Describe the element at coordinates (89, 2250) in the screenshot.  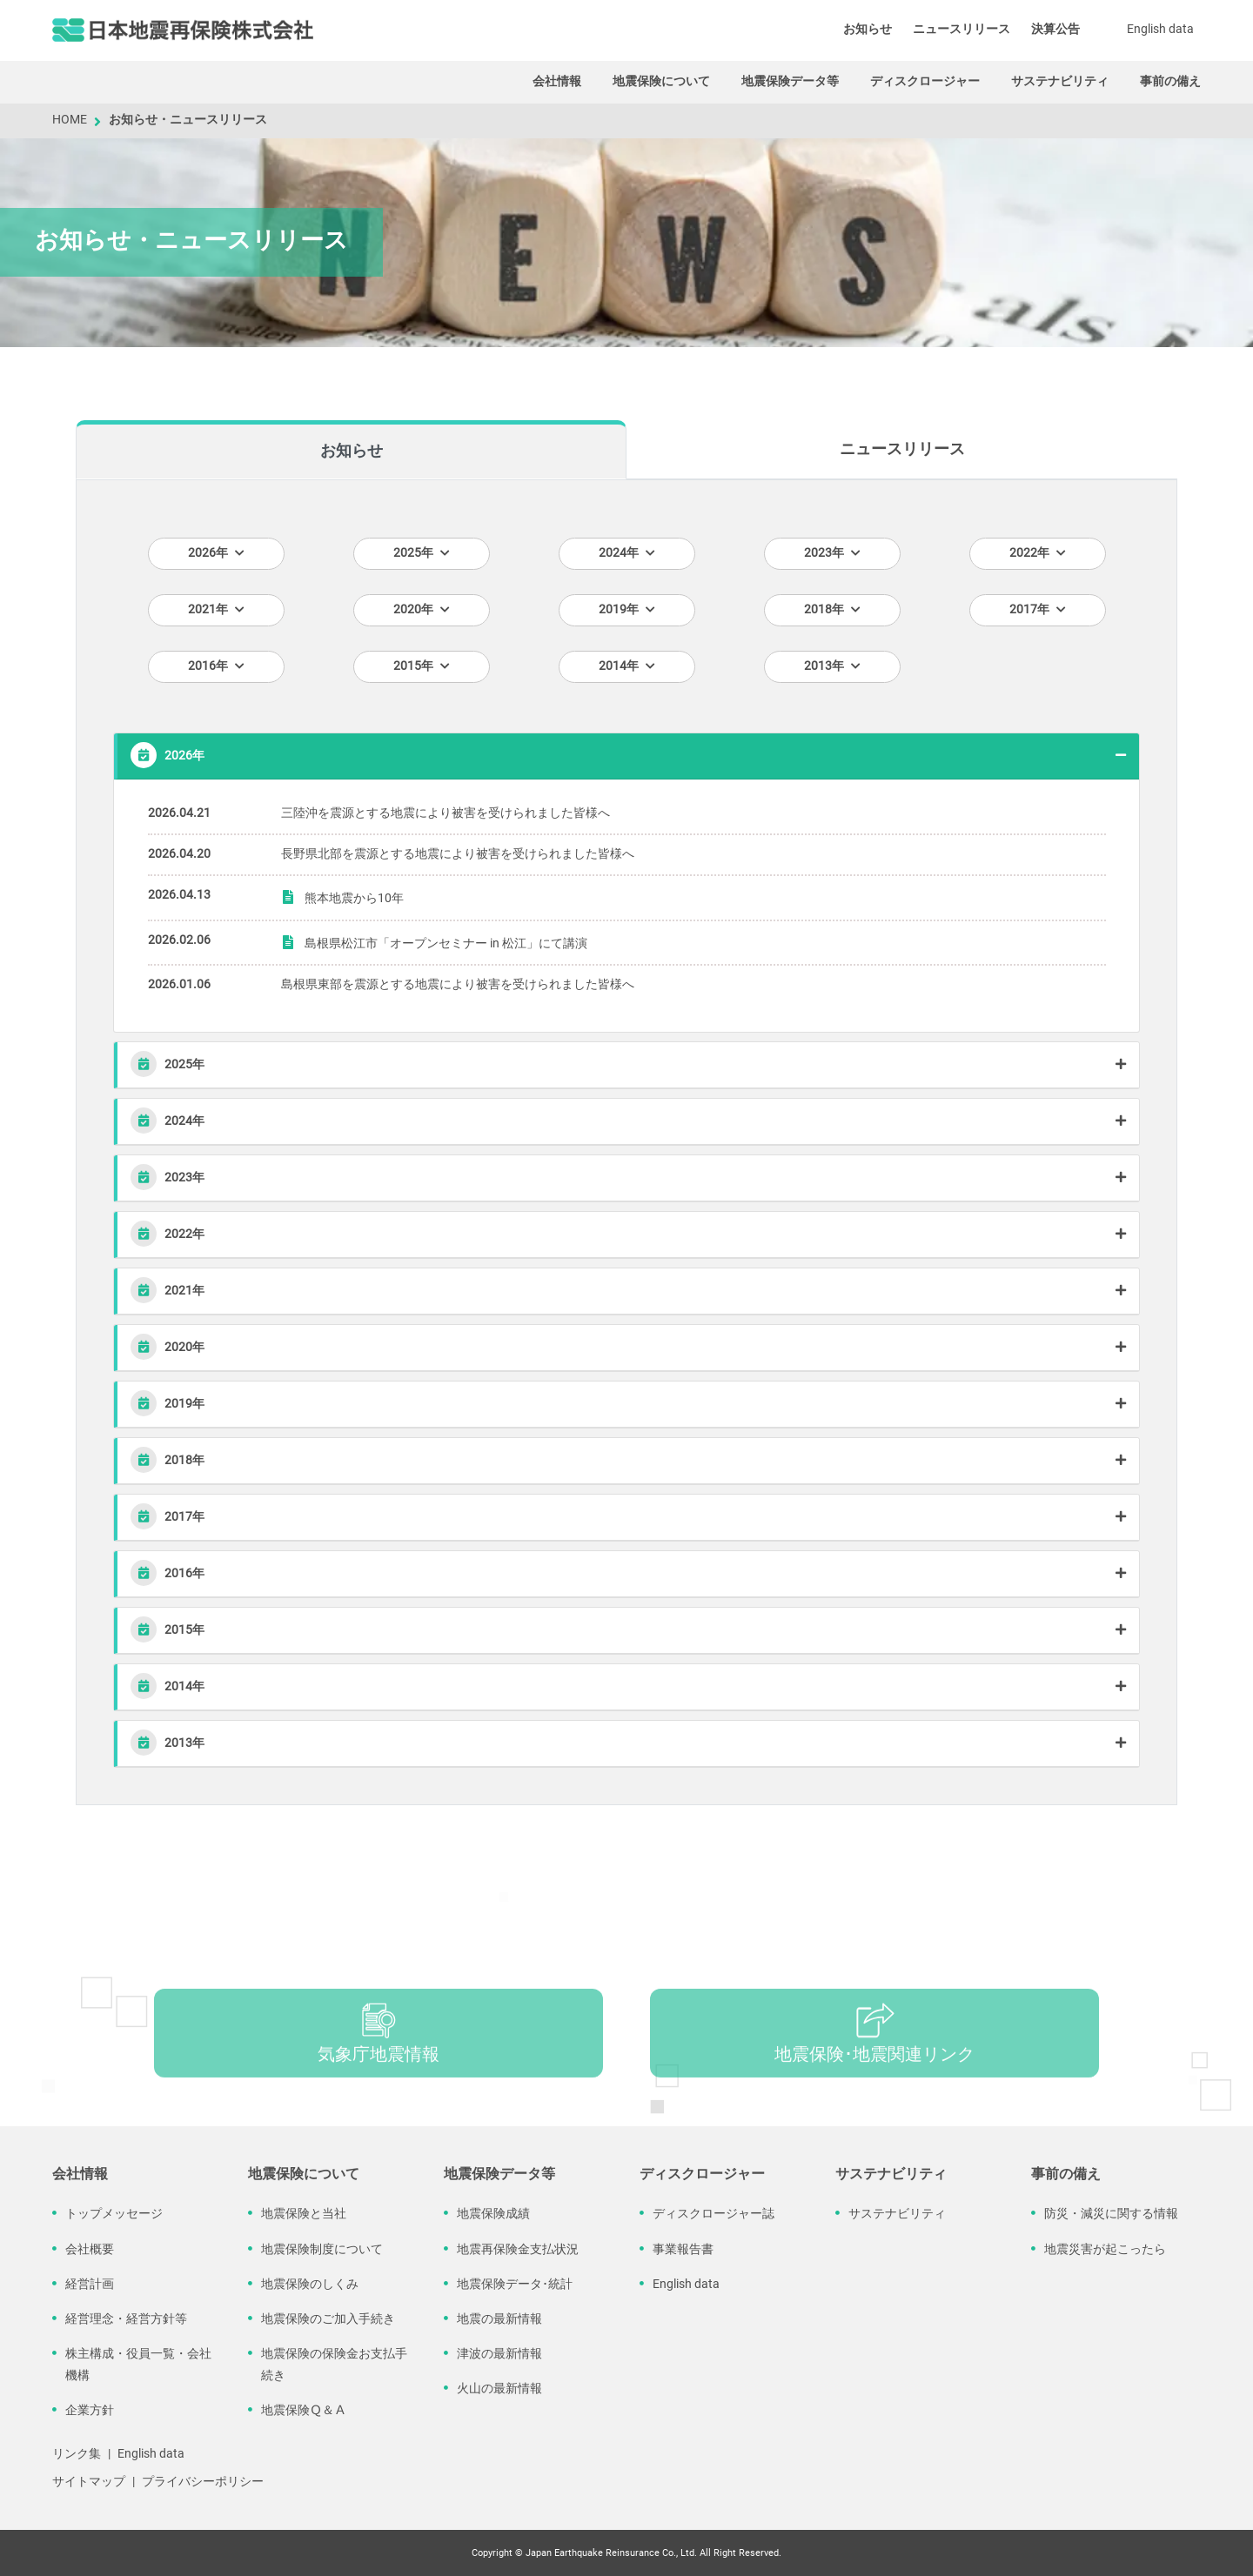
I see `会社概要` at that location.